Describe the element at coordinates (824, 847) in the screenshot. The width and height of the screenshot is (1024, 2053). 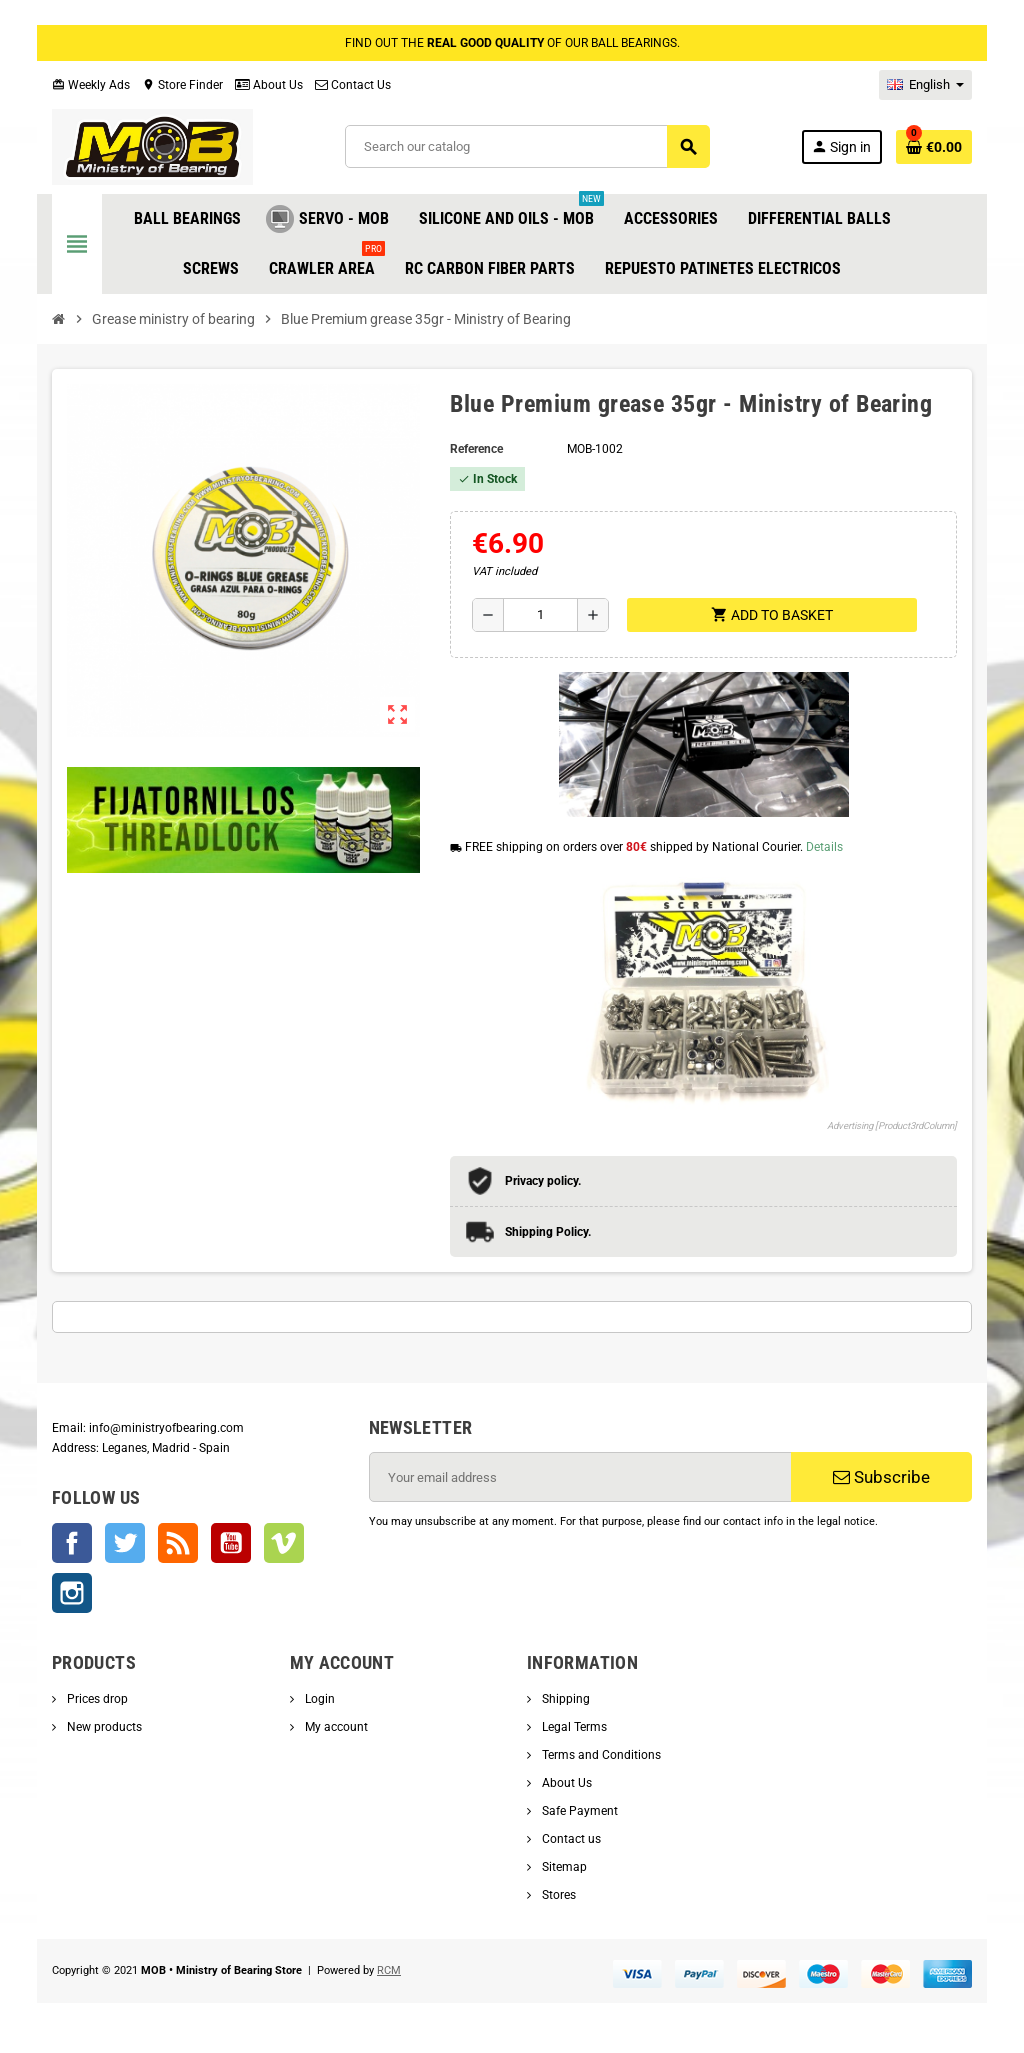
I see `Details` at that location.